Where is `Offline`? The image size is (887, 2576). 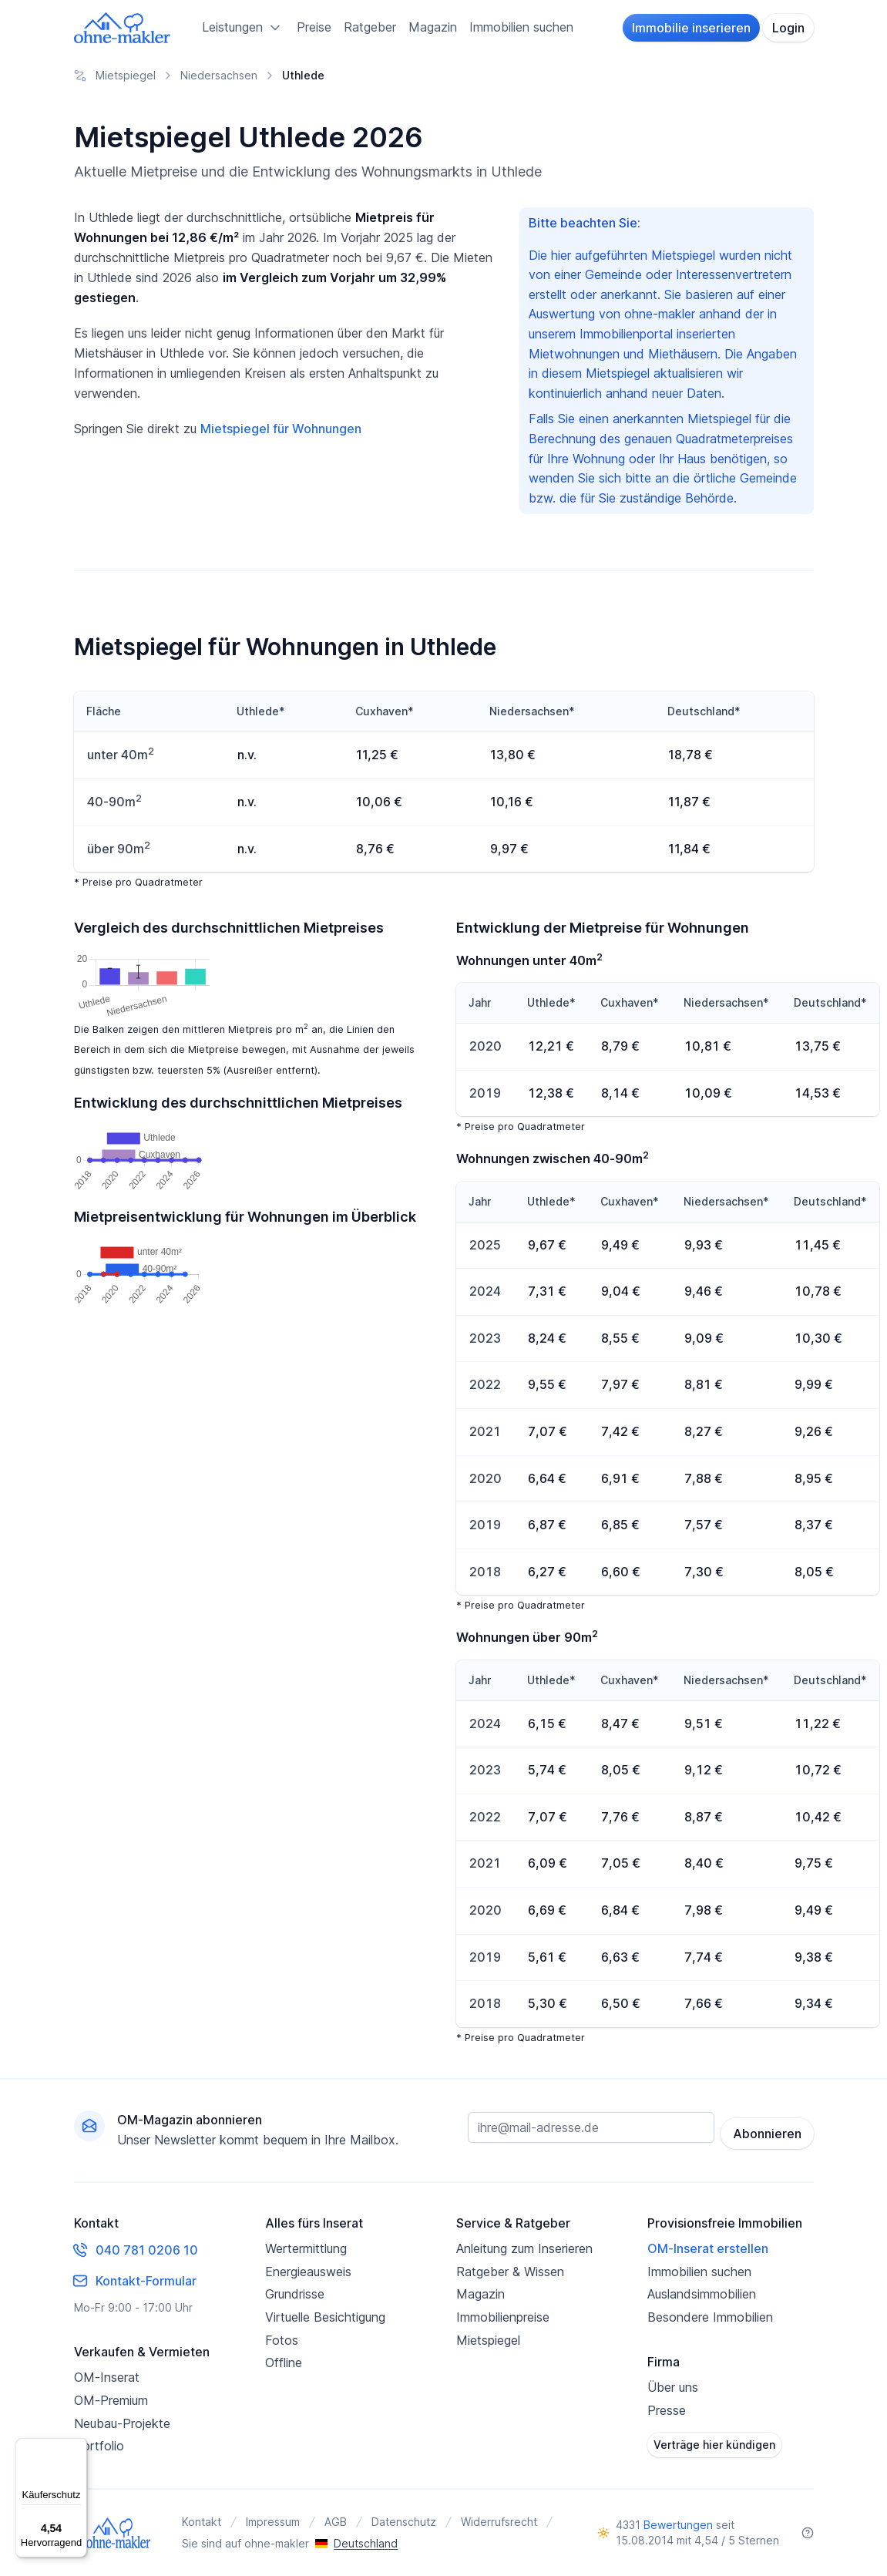 Offline is located at coordinates (283, 2362).